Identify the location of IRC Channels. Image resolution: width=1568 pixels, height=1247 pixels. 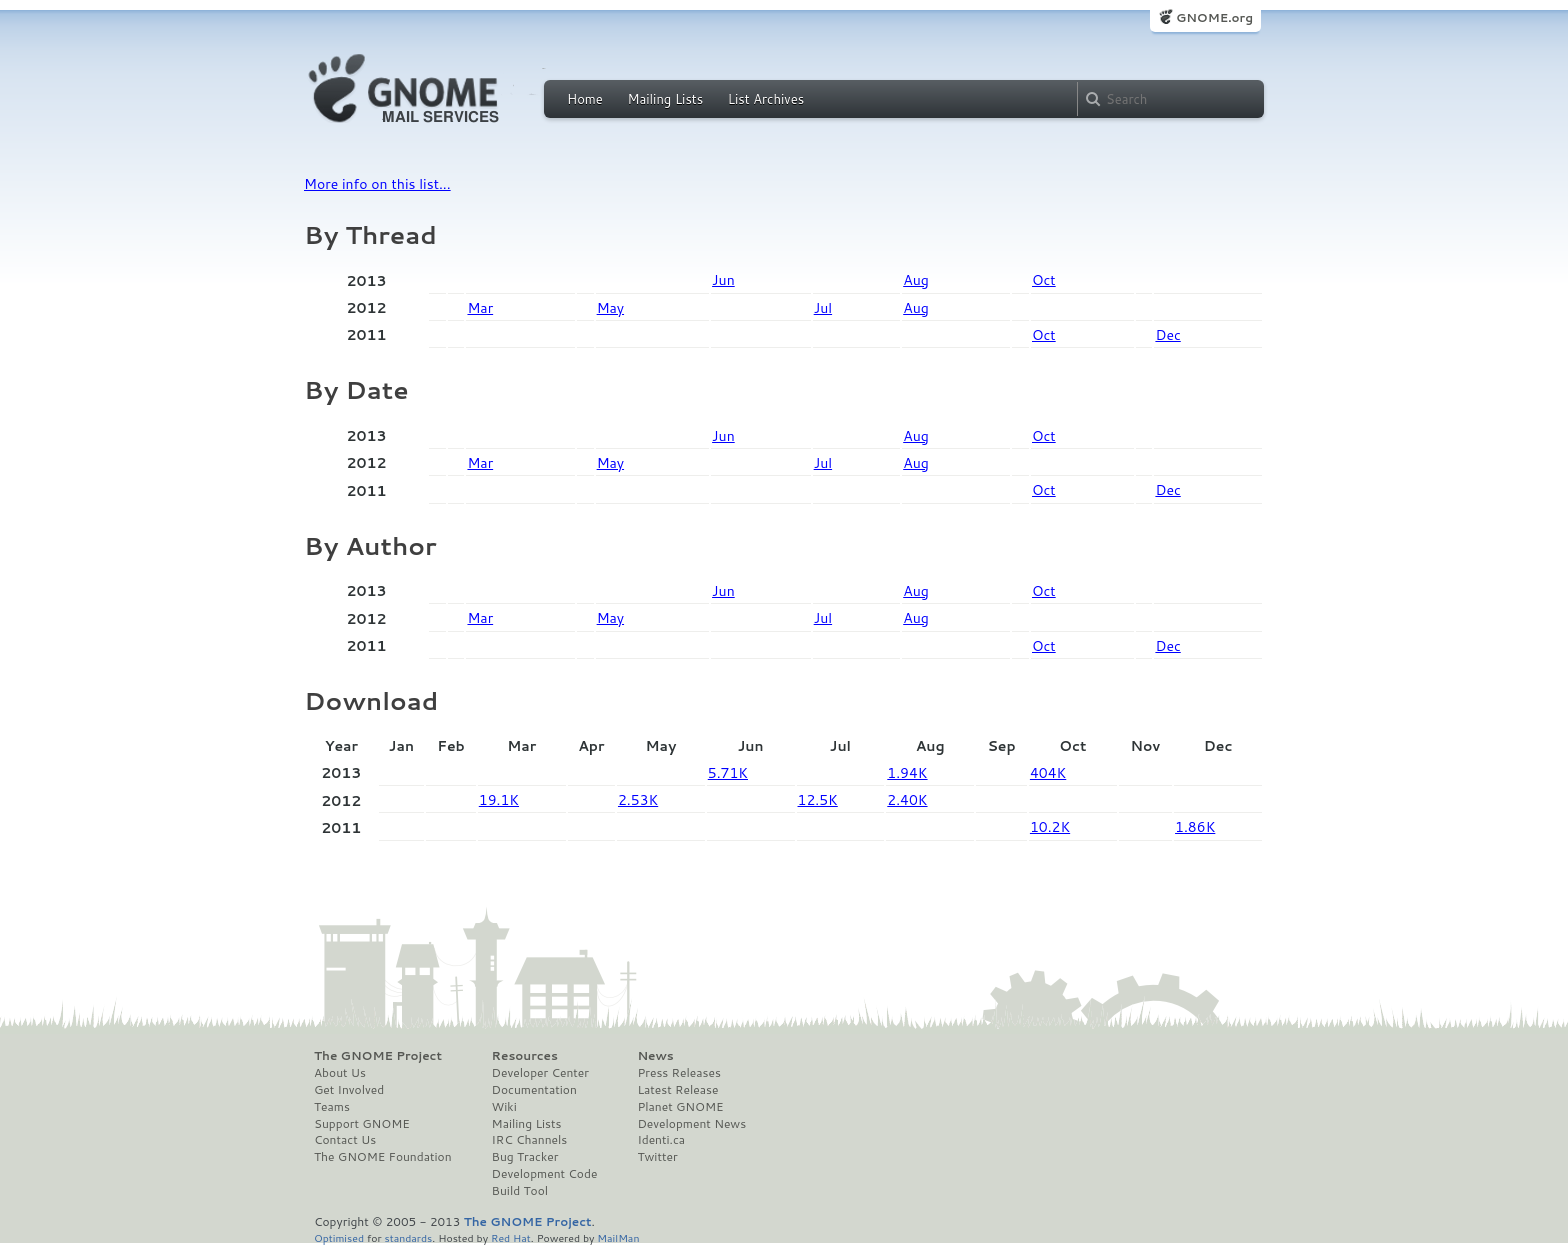
(530, 1140).